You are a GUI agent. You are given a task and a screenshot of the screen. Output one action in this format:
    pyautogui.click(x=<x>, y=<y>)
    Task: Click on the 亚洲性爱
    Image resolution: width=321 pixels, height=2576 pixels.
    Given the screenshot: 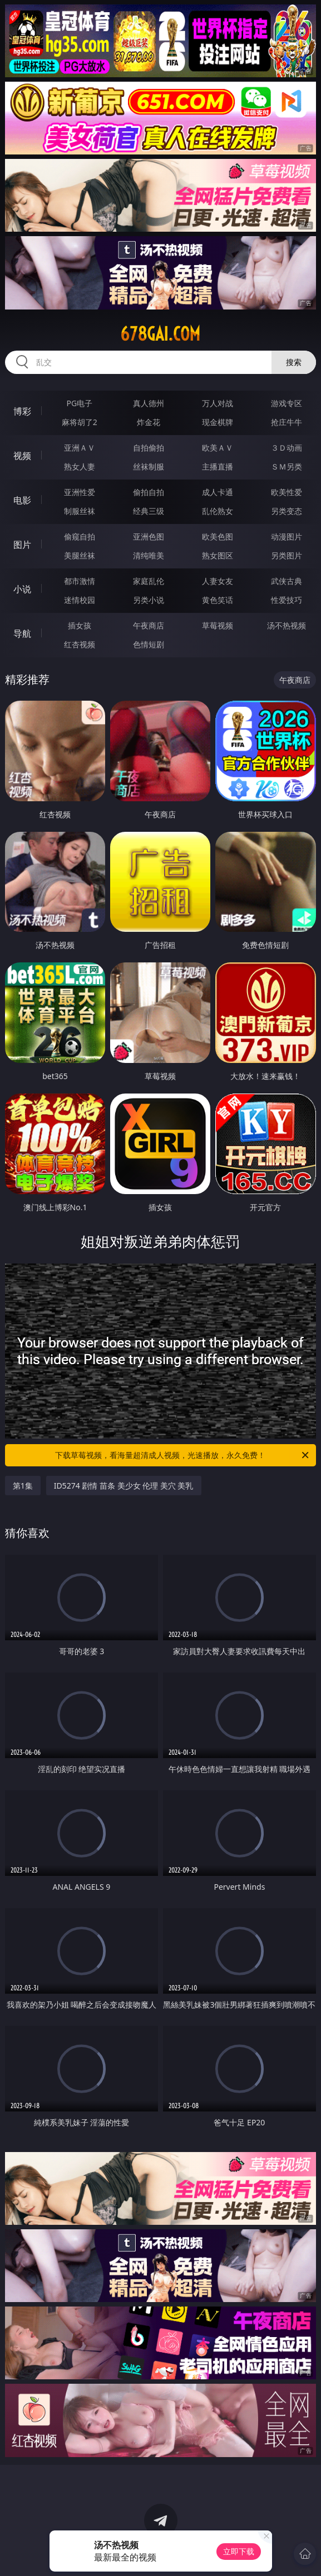 What is the action you would take?
    pyautogui.click(x=79, y=492)
    